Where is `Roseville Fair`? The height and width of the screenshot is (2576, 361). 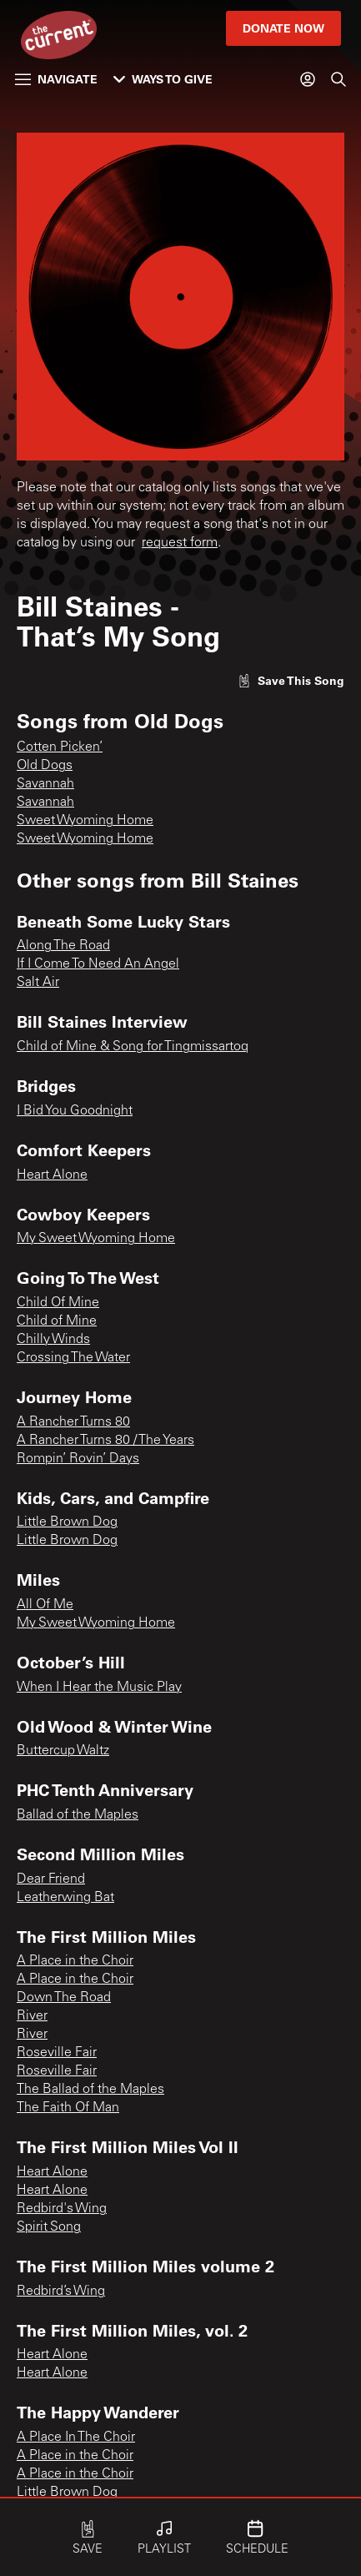
Roseville Fair is located at coordinates (57, 2053).